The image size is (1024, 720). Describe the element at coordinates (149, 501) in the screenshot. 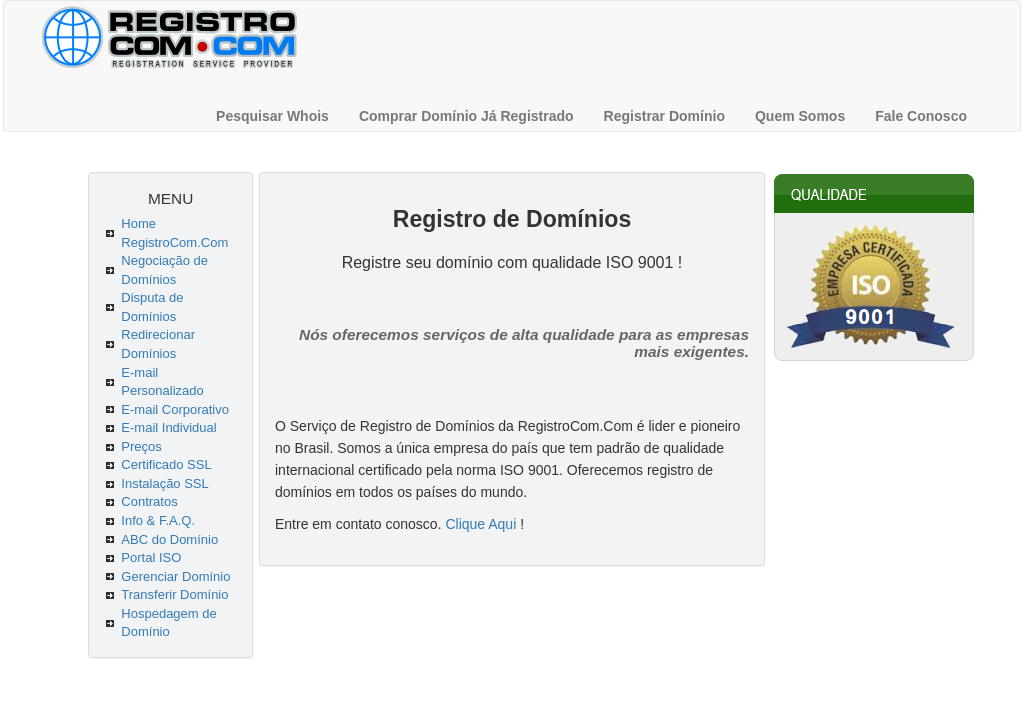

I see `Contratos` at that location.